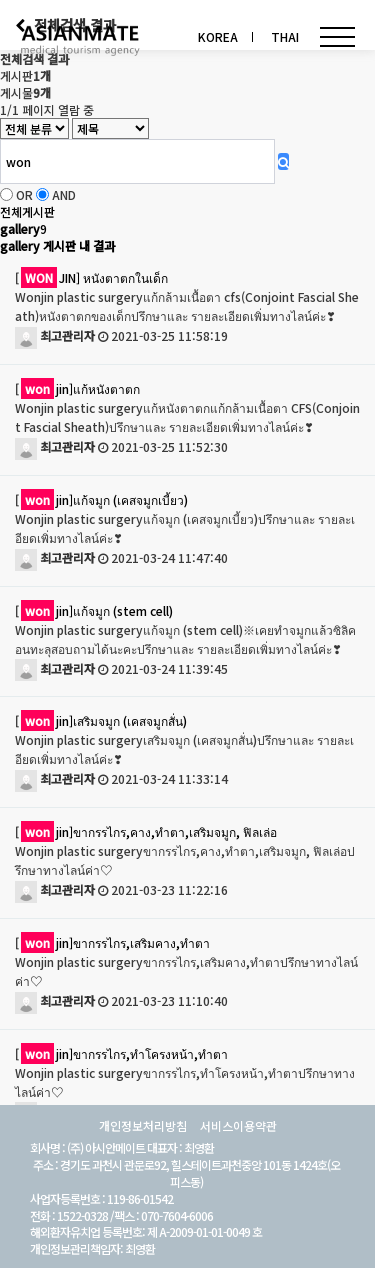  I want to click on [jin]ขากรรไกร,เสริมคาง,ทำตา, so click(112, 942).